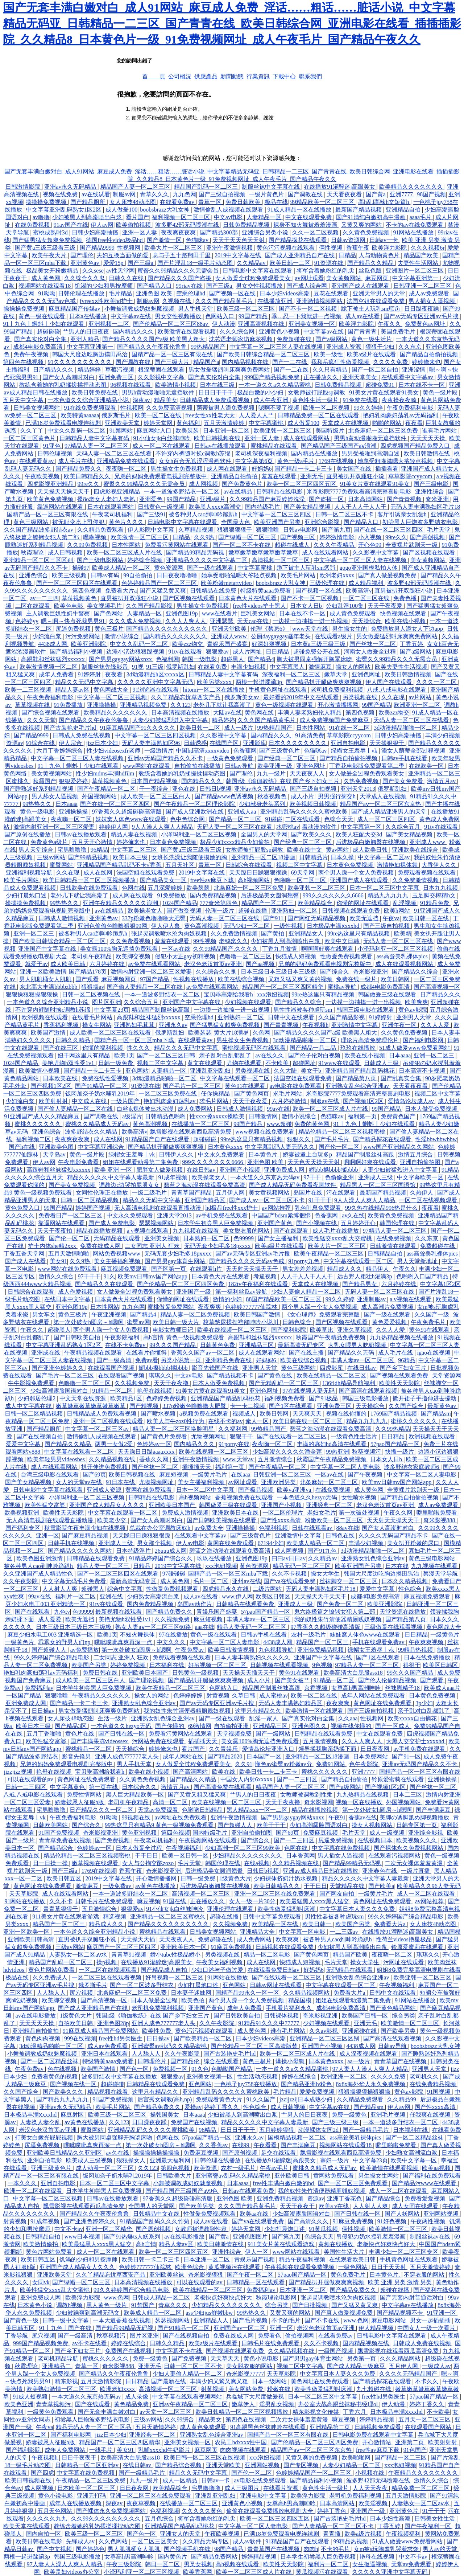 Image resolution: width=464 pixels, height=2576 pixels. Describe the element at coordinates (189, 423) in the screenshot. I see `黄色福利` at that location.